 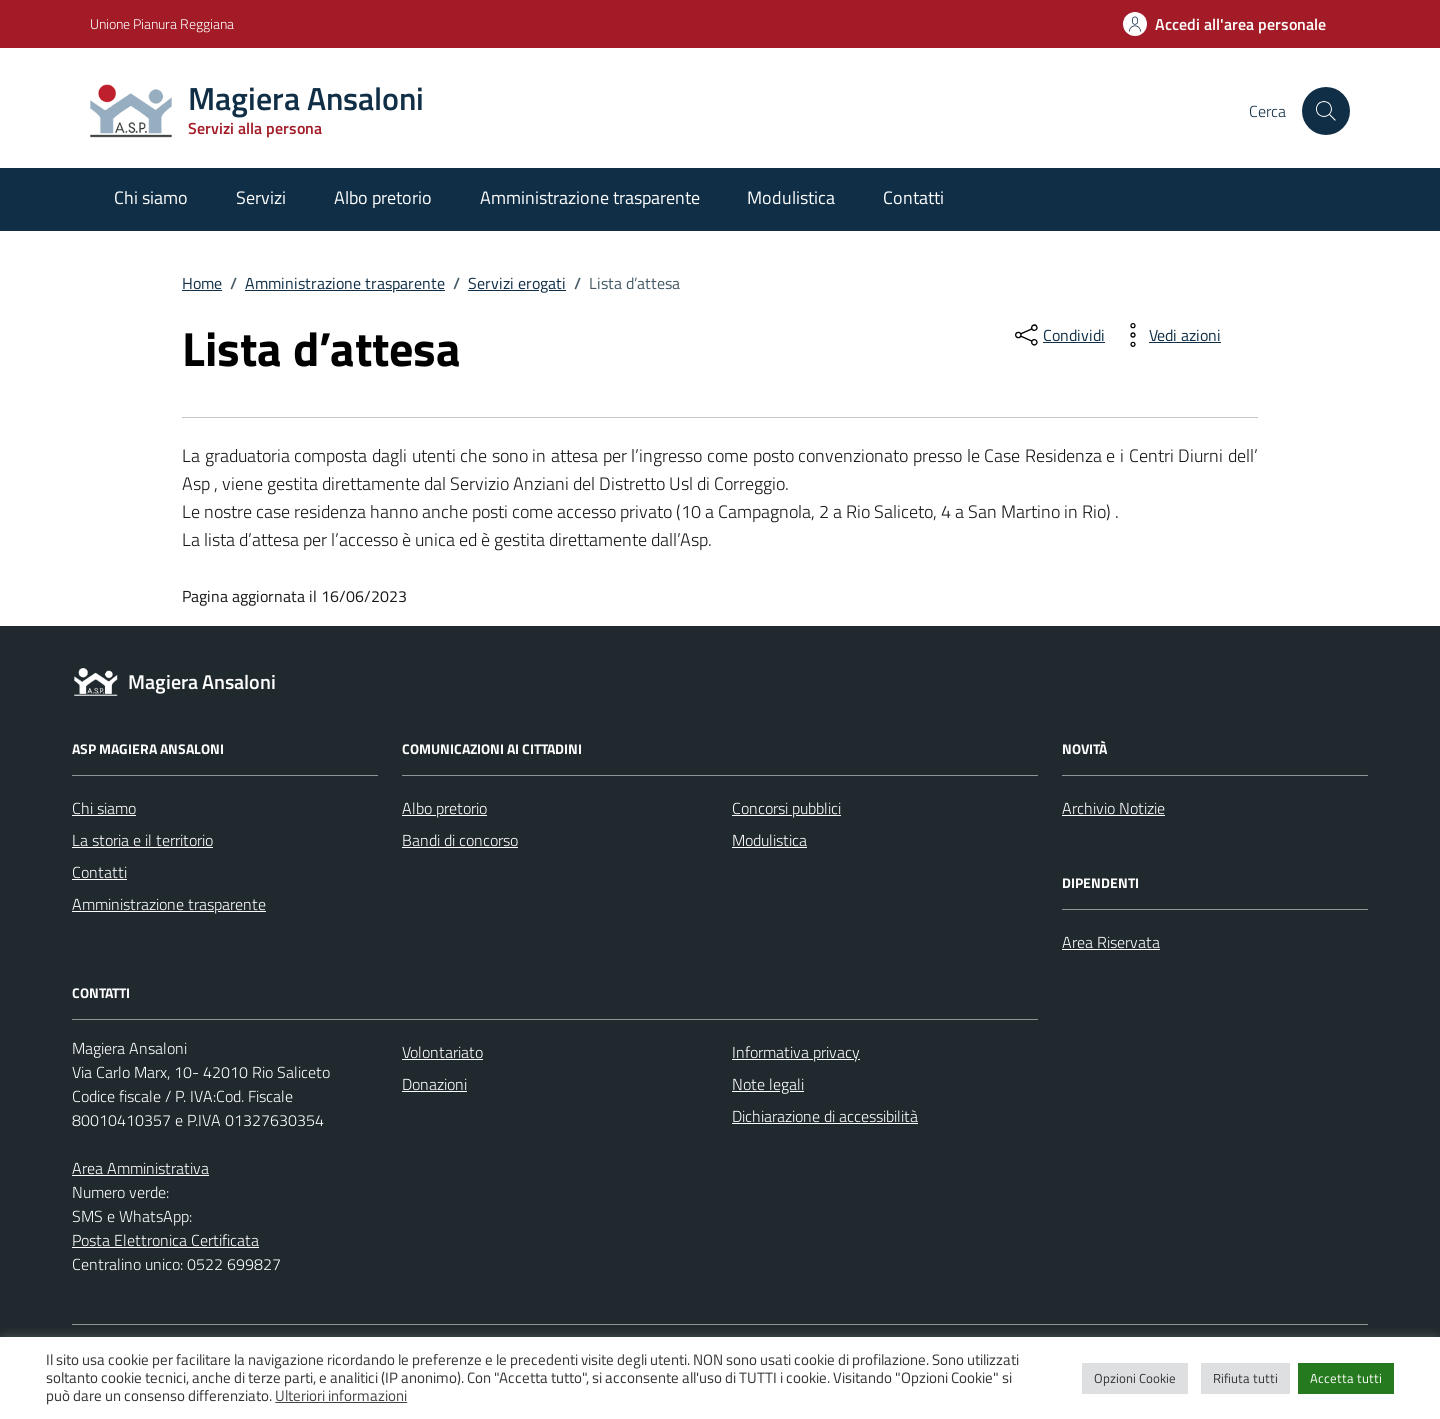 I want to click on Rifiuta tutti [button], so click(x=1245, y=1378).